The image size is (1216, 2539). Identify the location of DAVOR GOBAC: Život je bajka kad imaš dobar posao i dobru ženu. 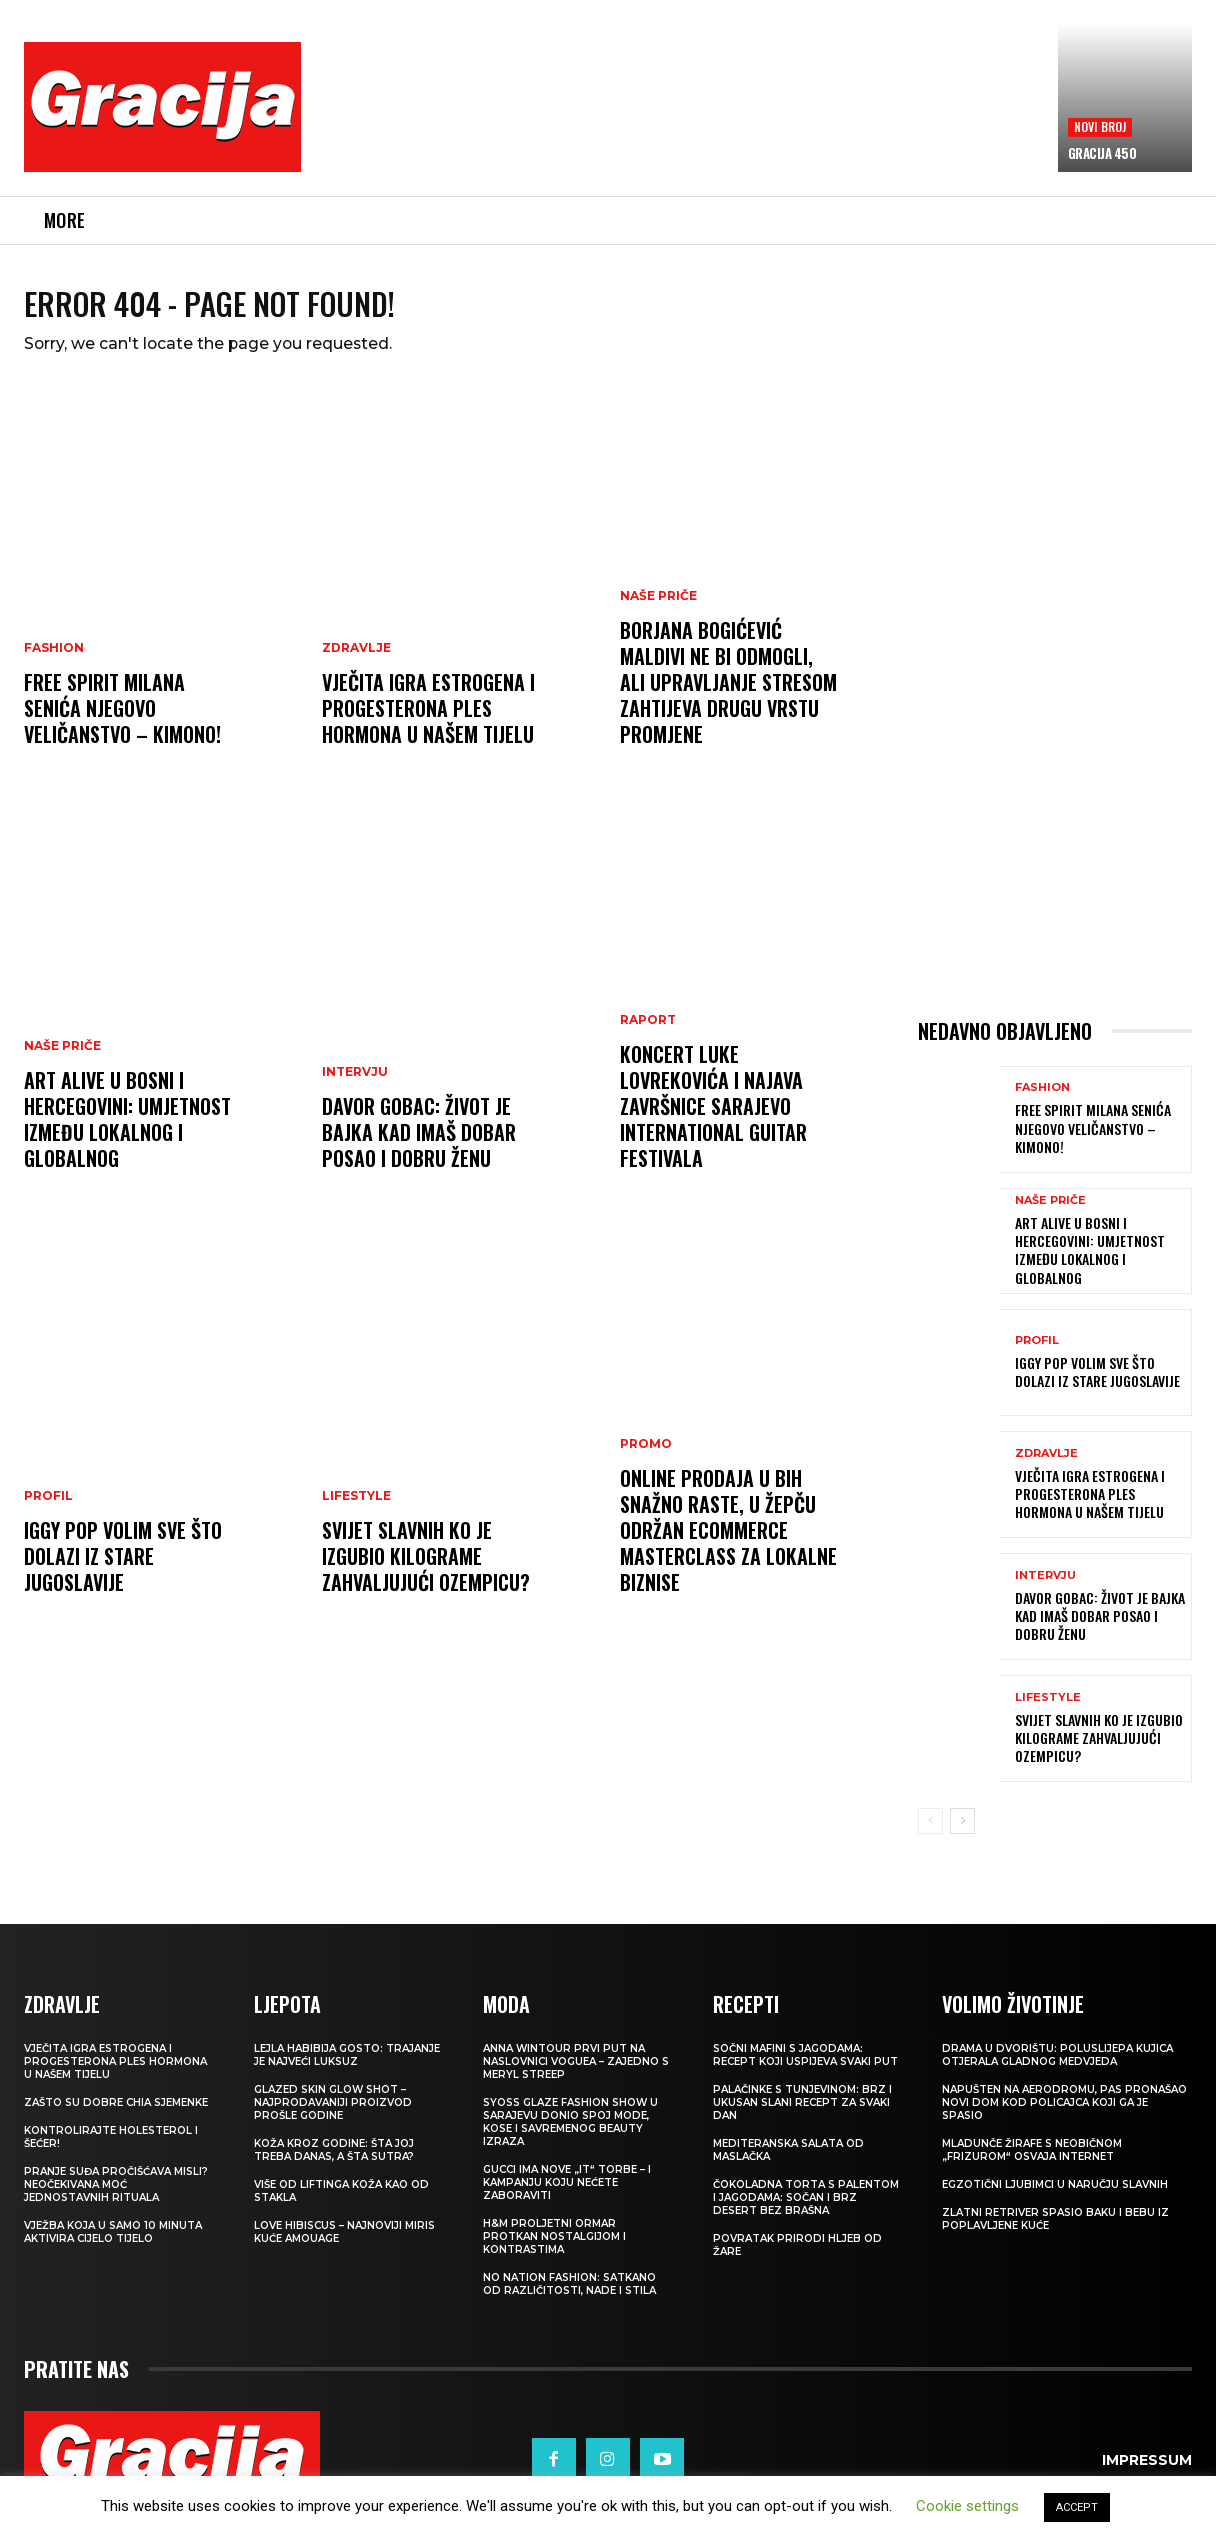
(419, 1146).